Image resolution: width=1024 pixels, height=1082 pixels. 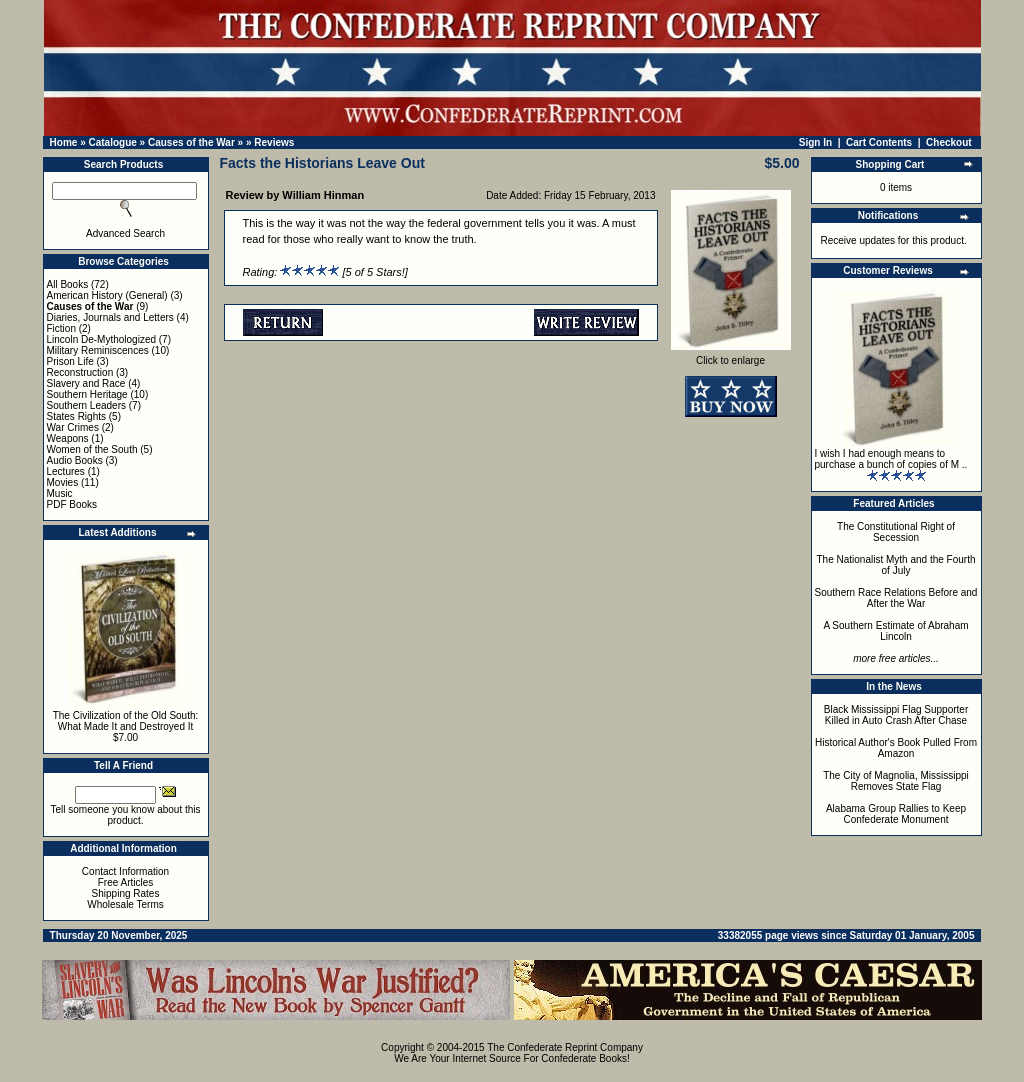 I want to click on Wholesale Terms, so click(x=125, y=904).